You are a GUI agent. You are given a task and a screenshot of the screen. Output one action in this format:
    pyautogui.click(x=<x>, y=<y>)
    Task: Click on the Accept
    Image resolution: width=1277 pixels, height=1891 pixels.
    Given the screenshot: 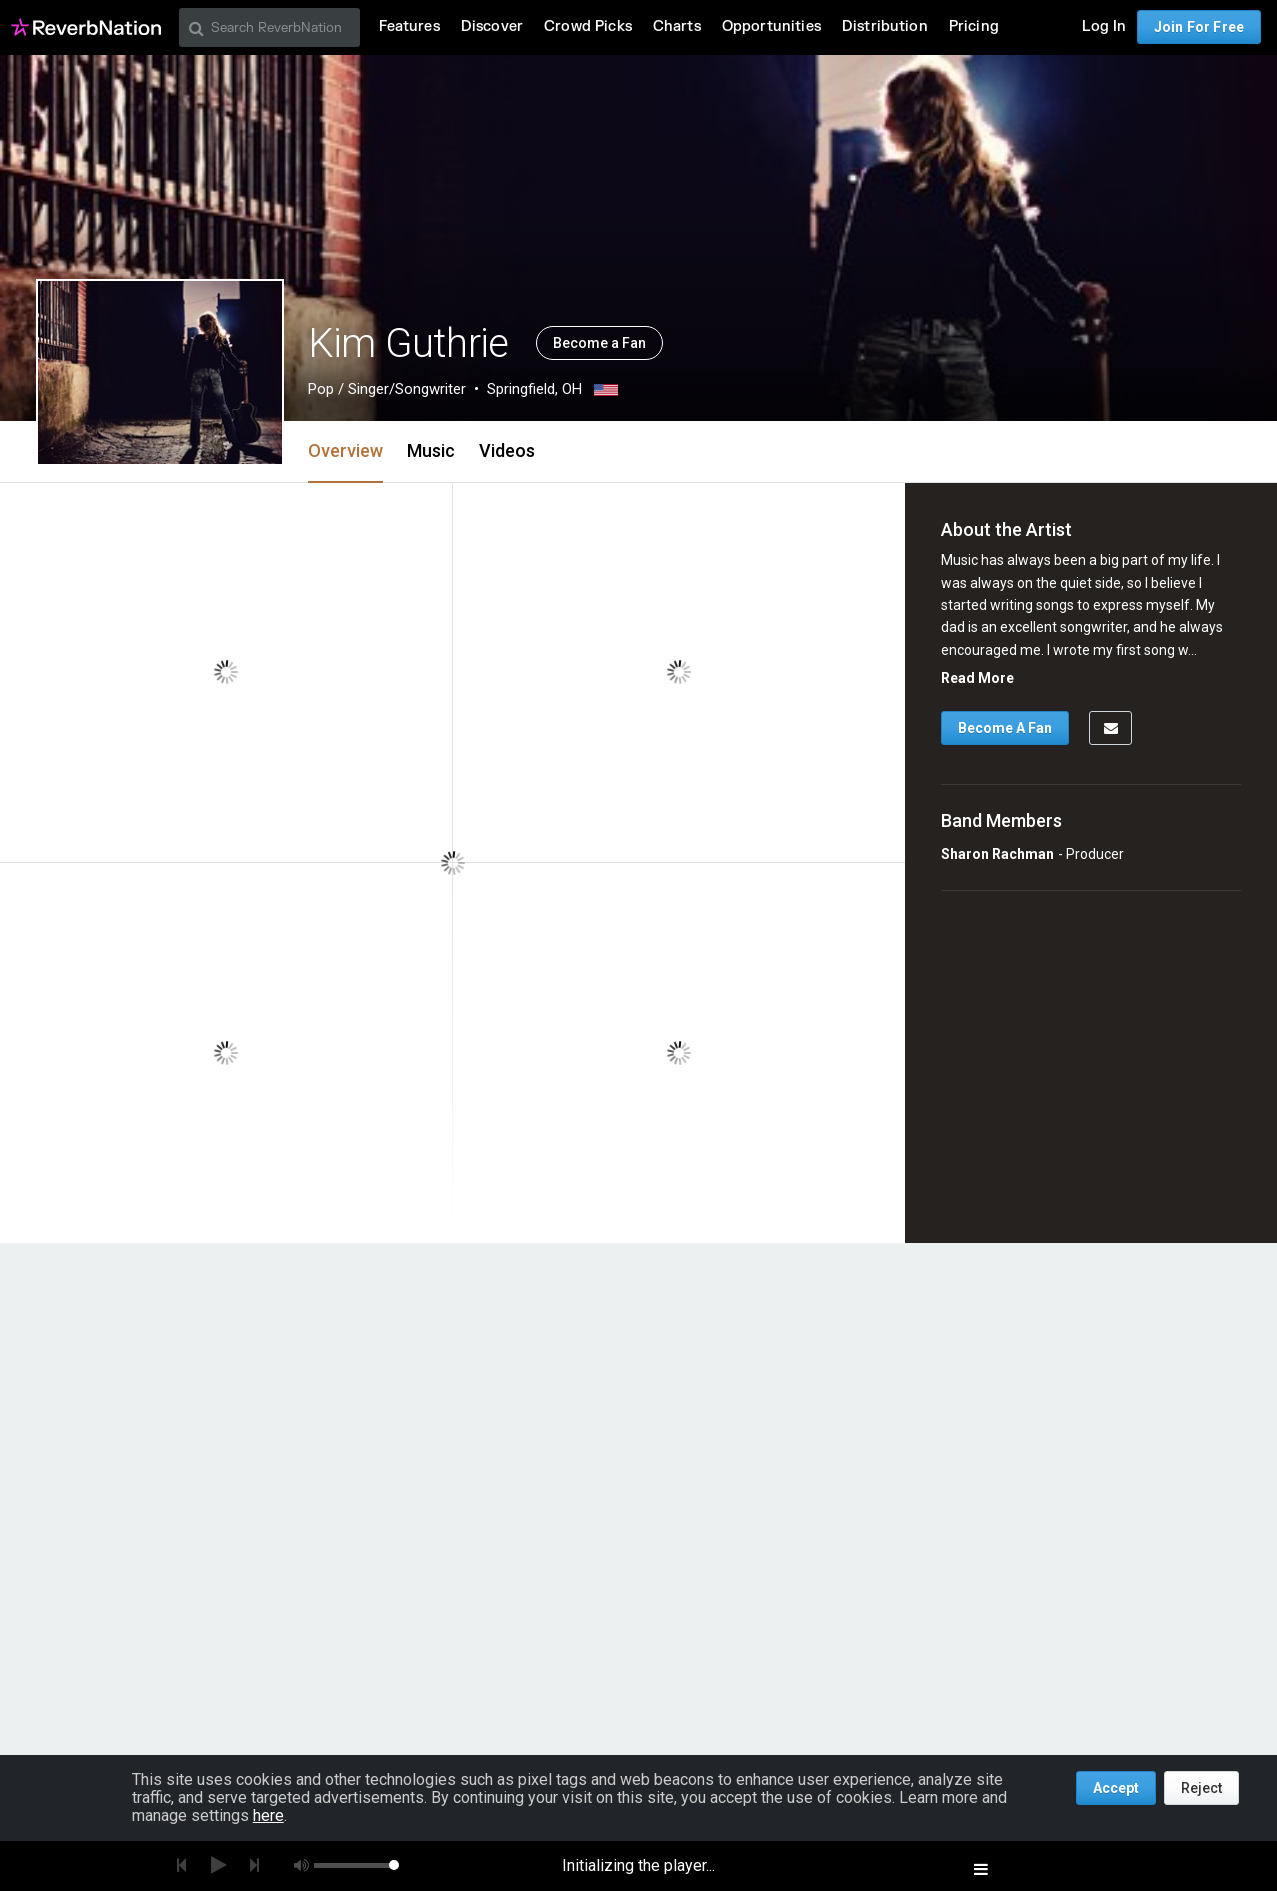 What is the action you would take?
    pyautogui.click(x=1116, y=1788)
    